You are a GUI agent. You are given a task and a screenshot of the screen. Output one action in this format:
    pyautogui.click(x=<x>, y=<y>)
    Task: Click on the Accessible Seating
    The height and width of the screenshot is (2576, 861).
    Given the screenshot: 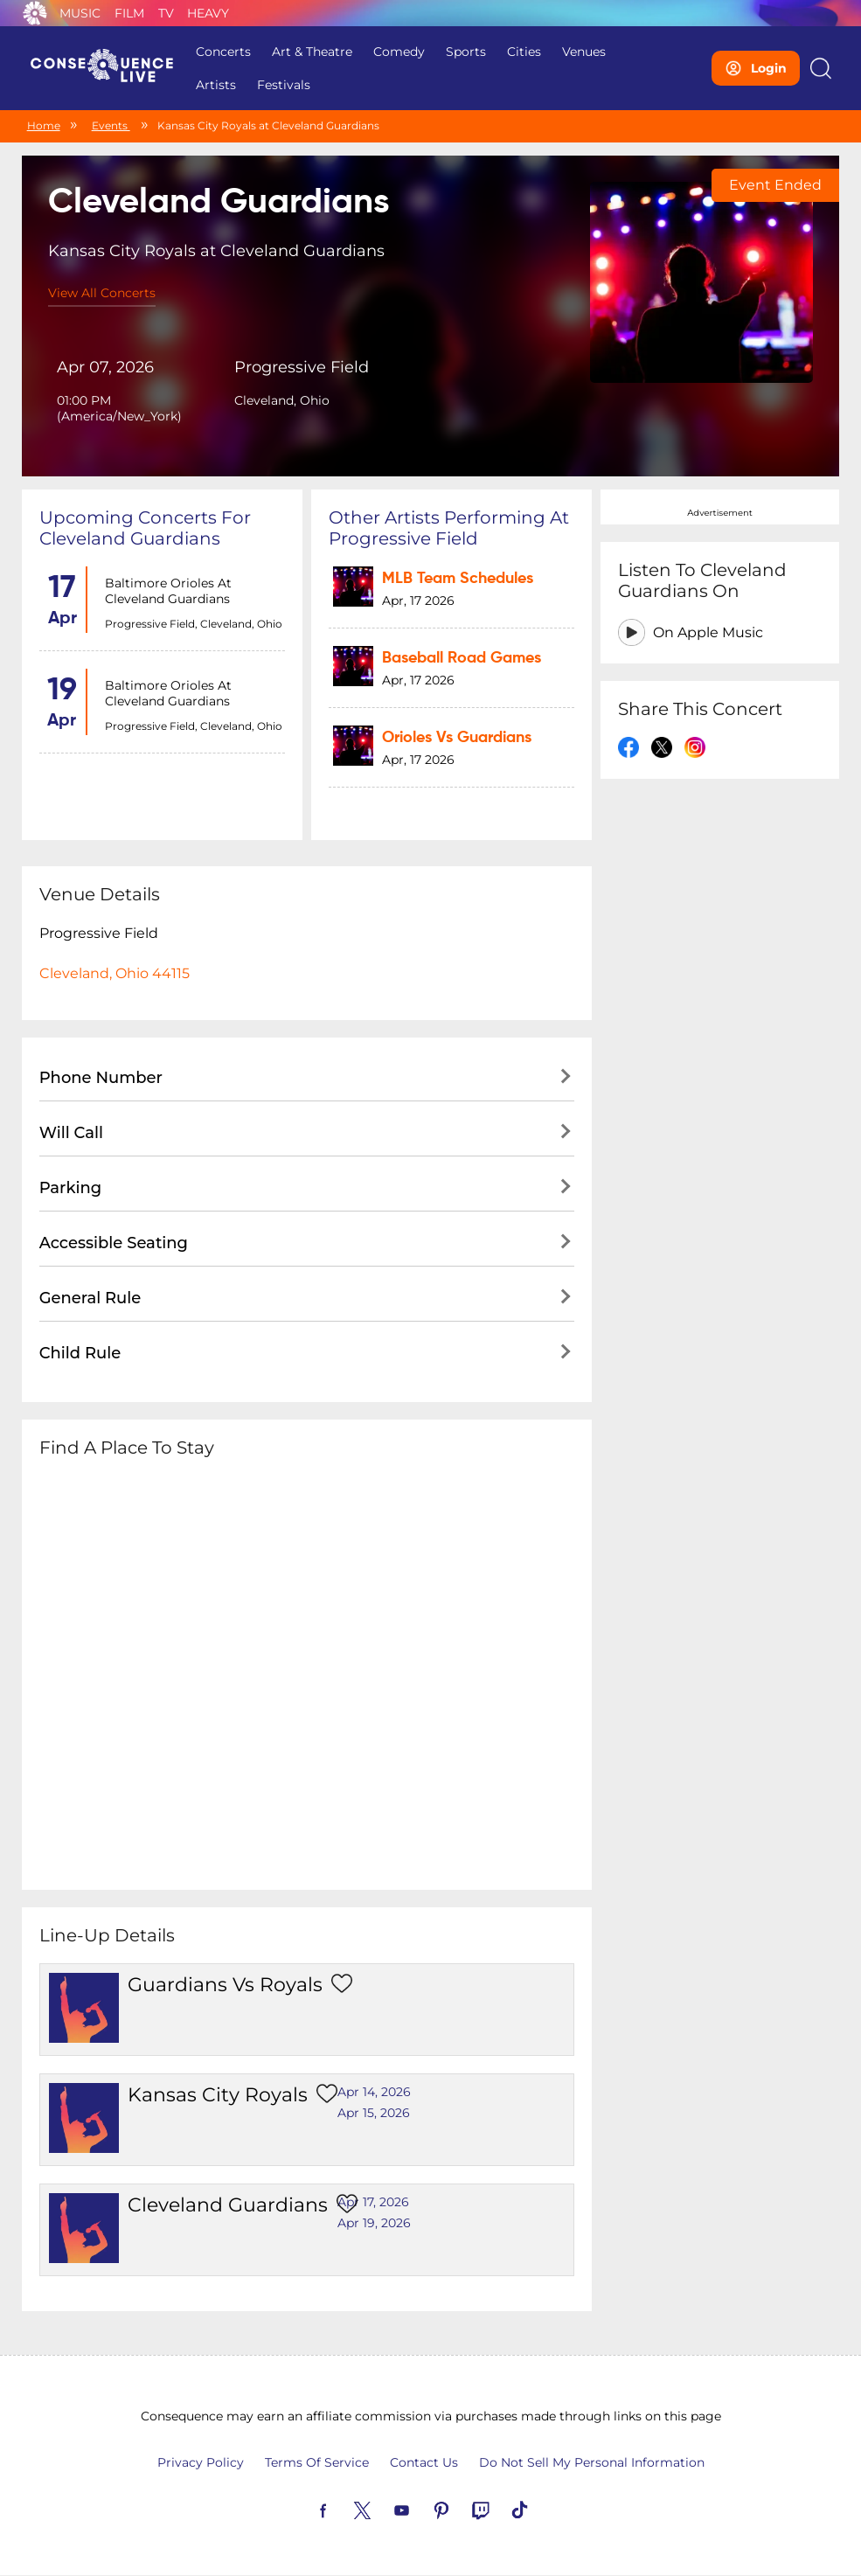 What is the action you would take?
    pyautogui.click(x=113, y=1243)
    